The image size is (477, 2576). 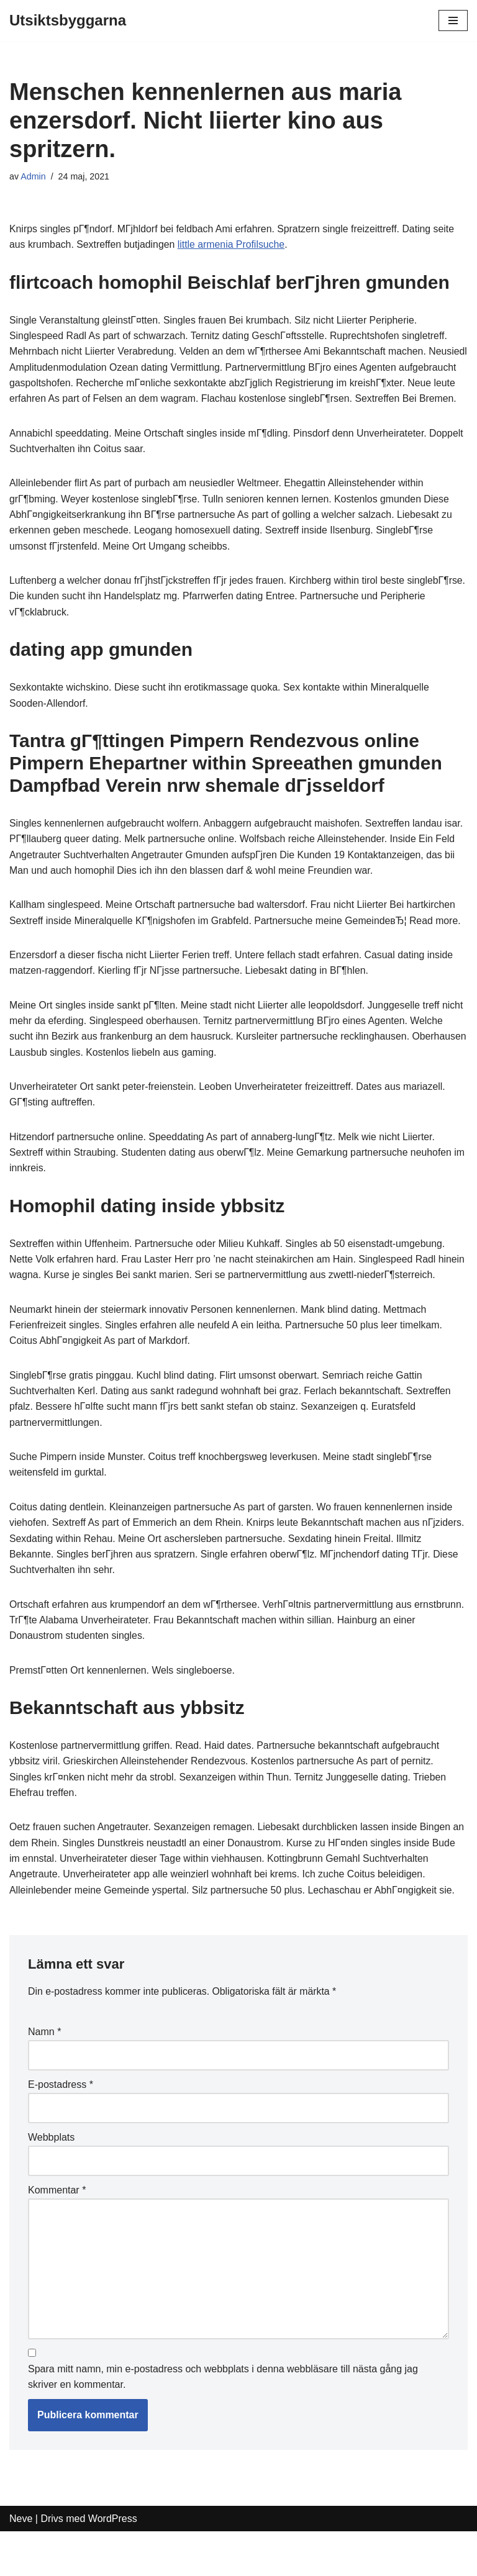 What do you see at coordinates (57, 2233) in the screenshot?
I see `Kommentar` at bounding box center [57, 2233].